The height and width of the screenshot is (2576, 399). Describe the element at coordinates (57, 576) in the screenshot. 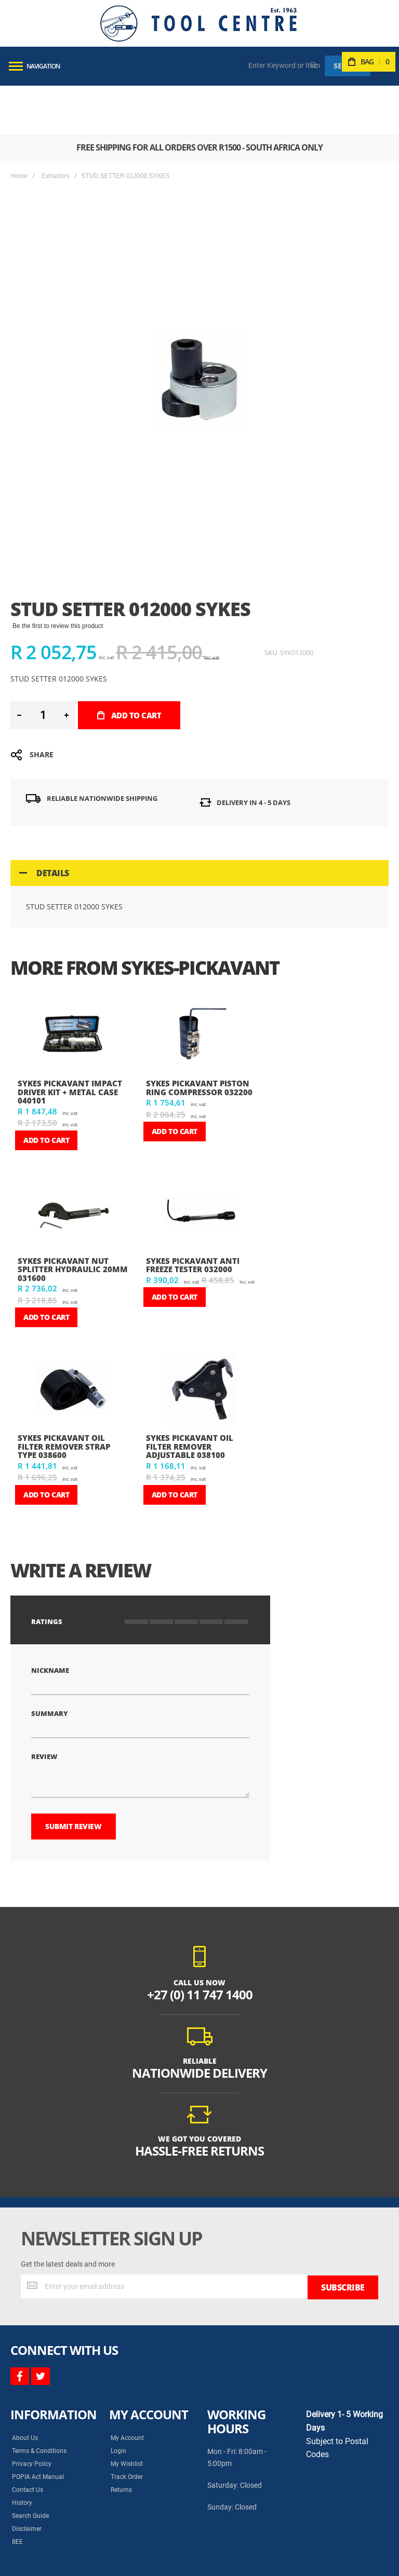

I see `Be the first to review this product` at that location.